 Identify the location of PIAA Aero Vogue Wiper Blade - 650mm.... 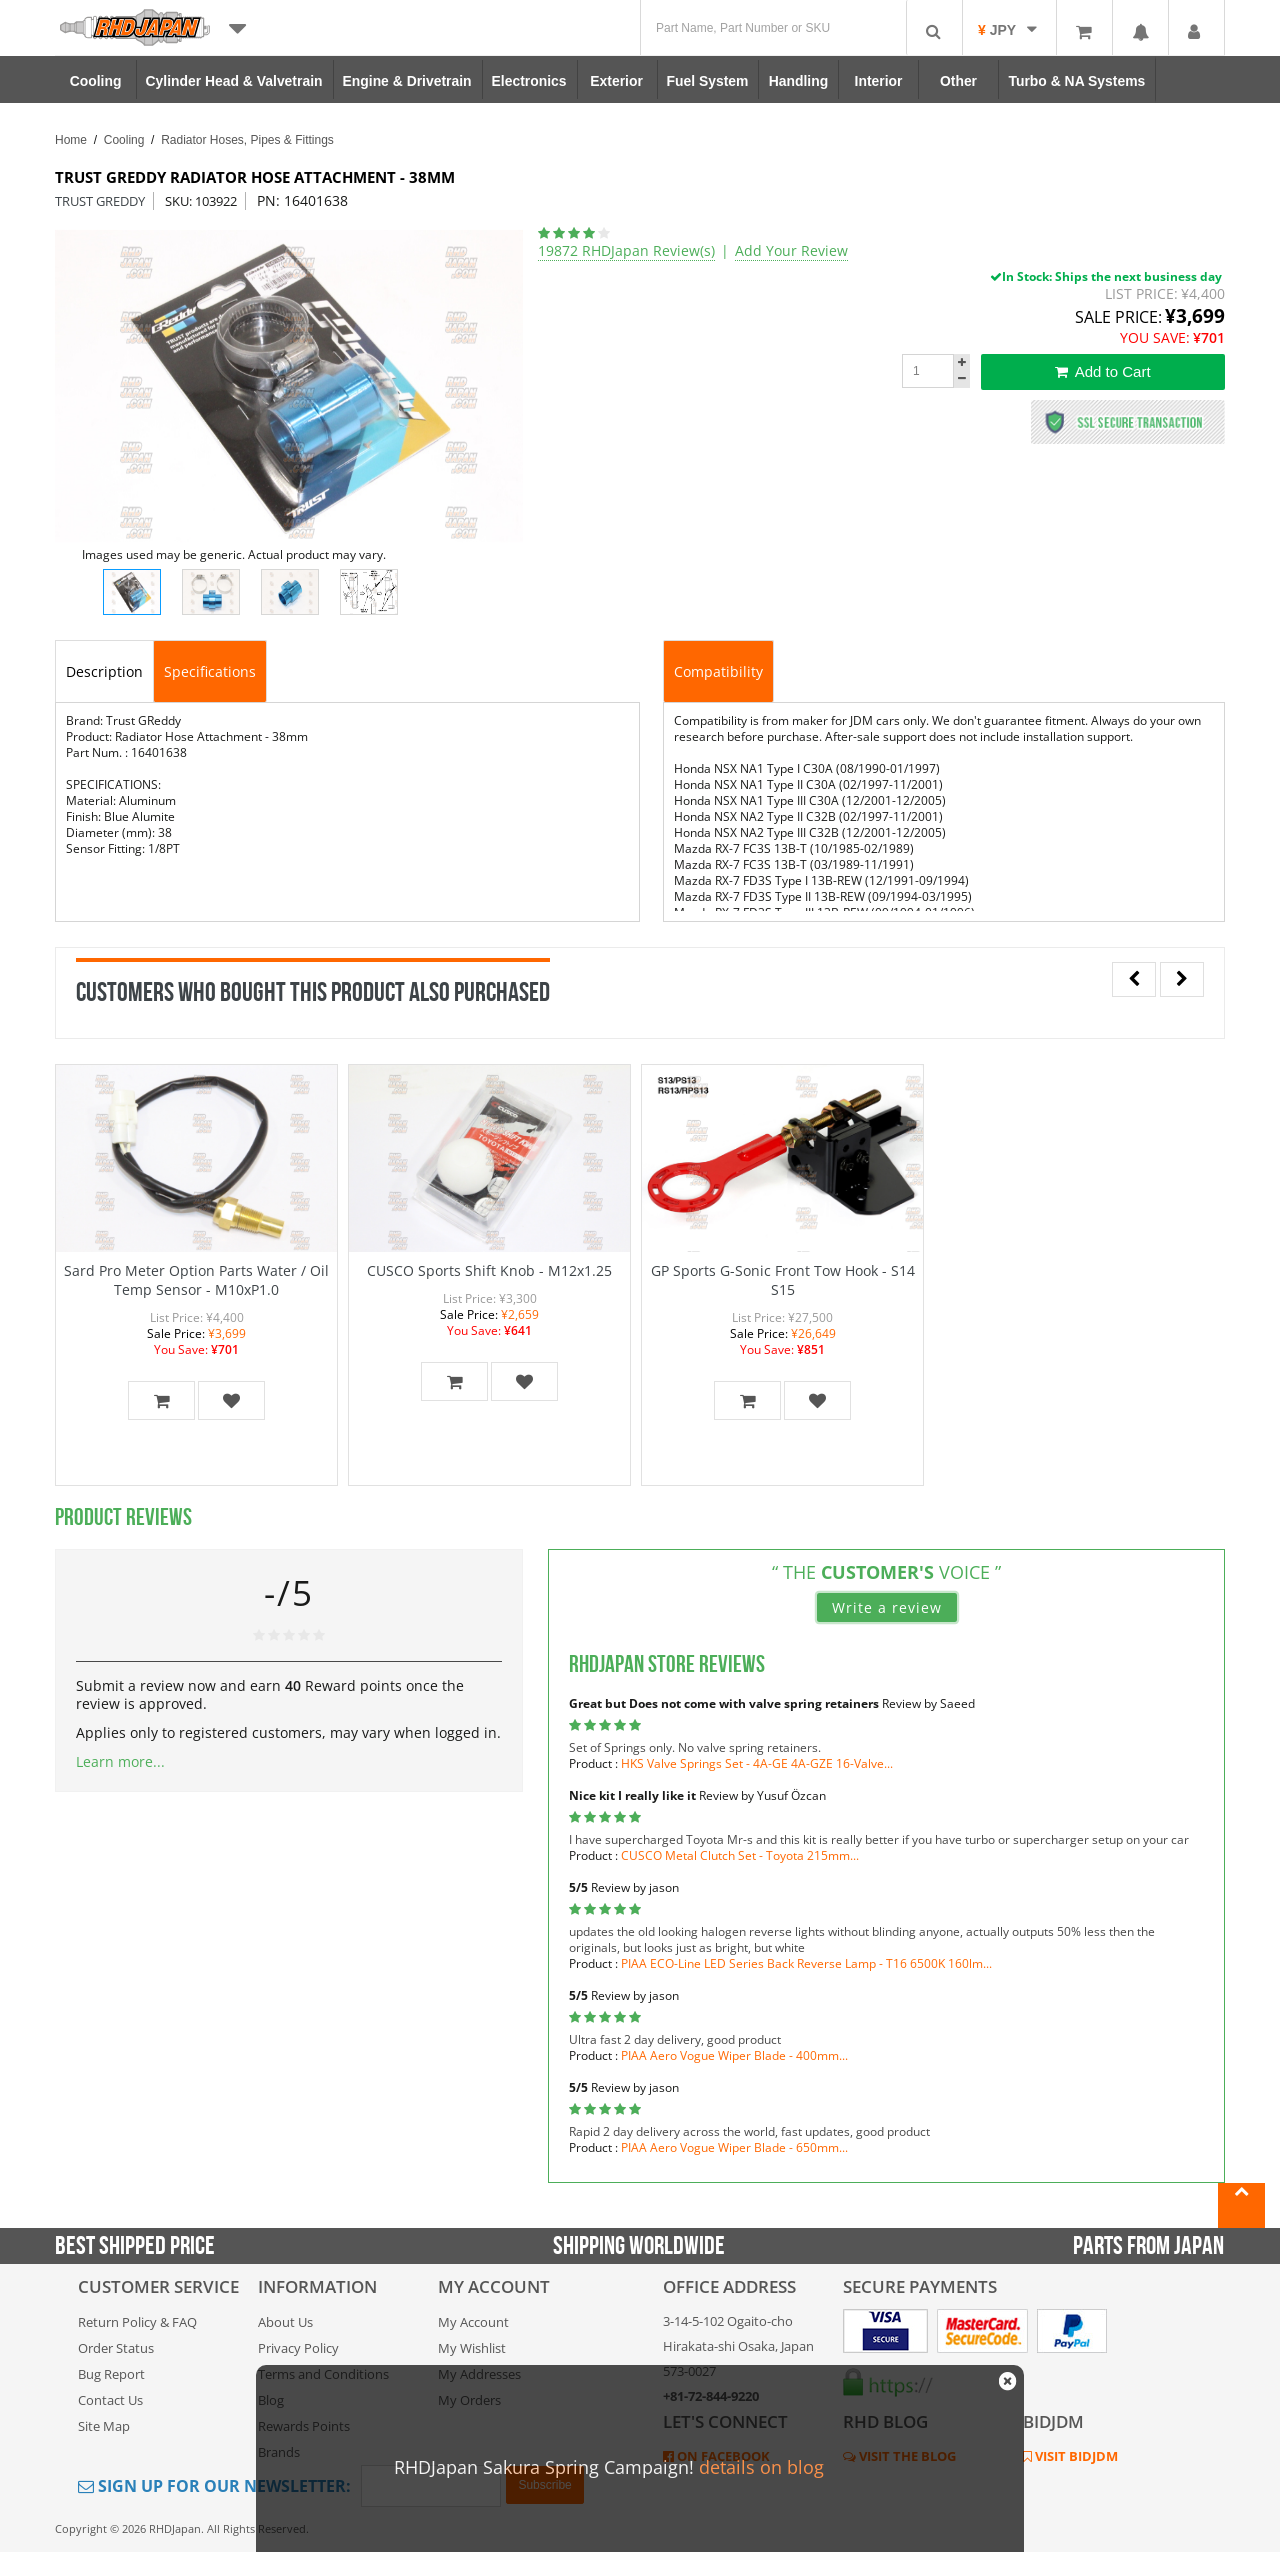
(734, 2147).